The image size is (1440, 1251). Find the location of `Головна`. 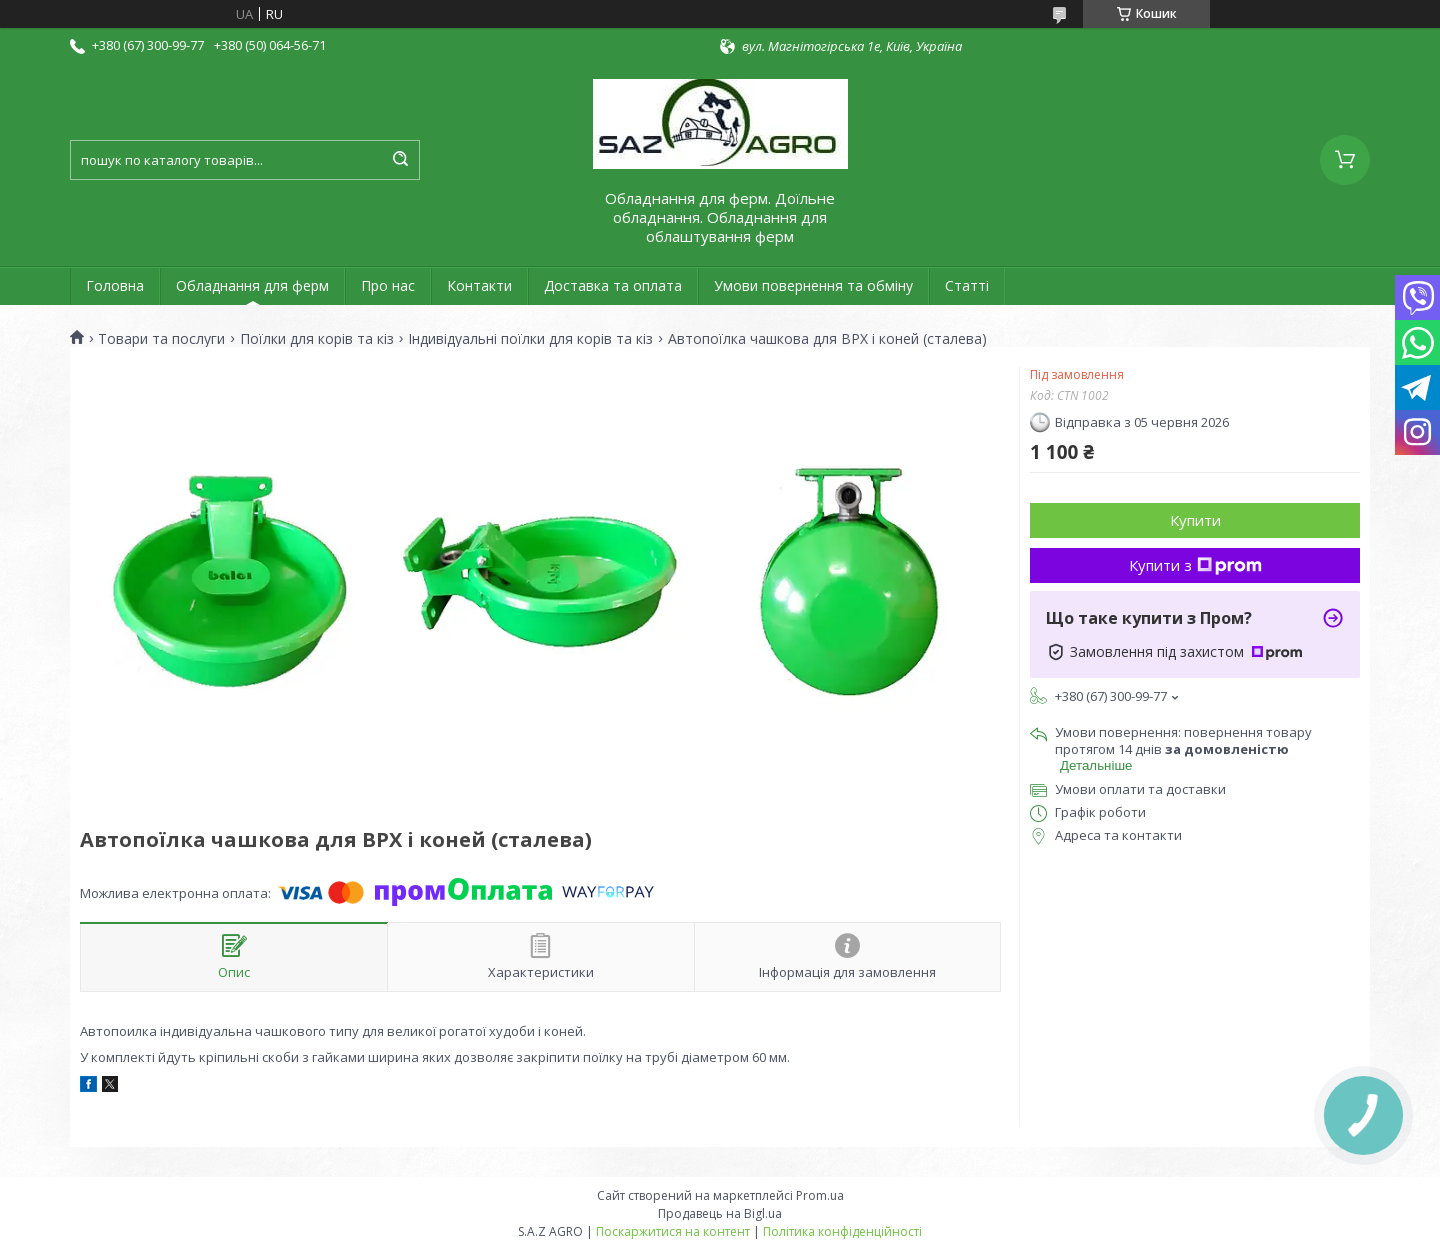

Головна is located at coordinates (115, 285).